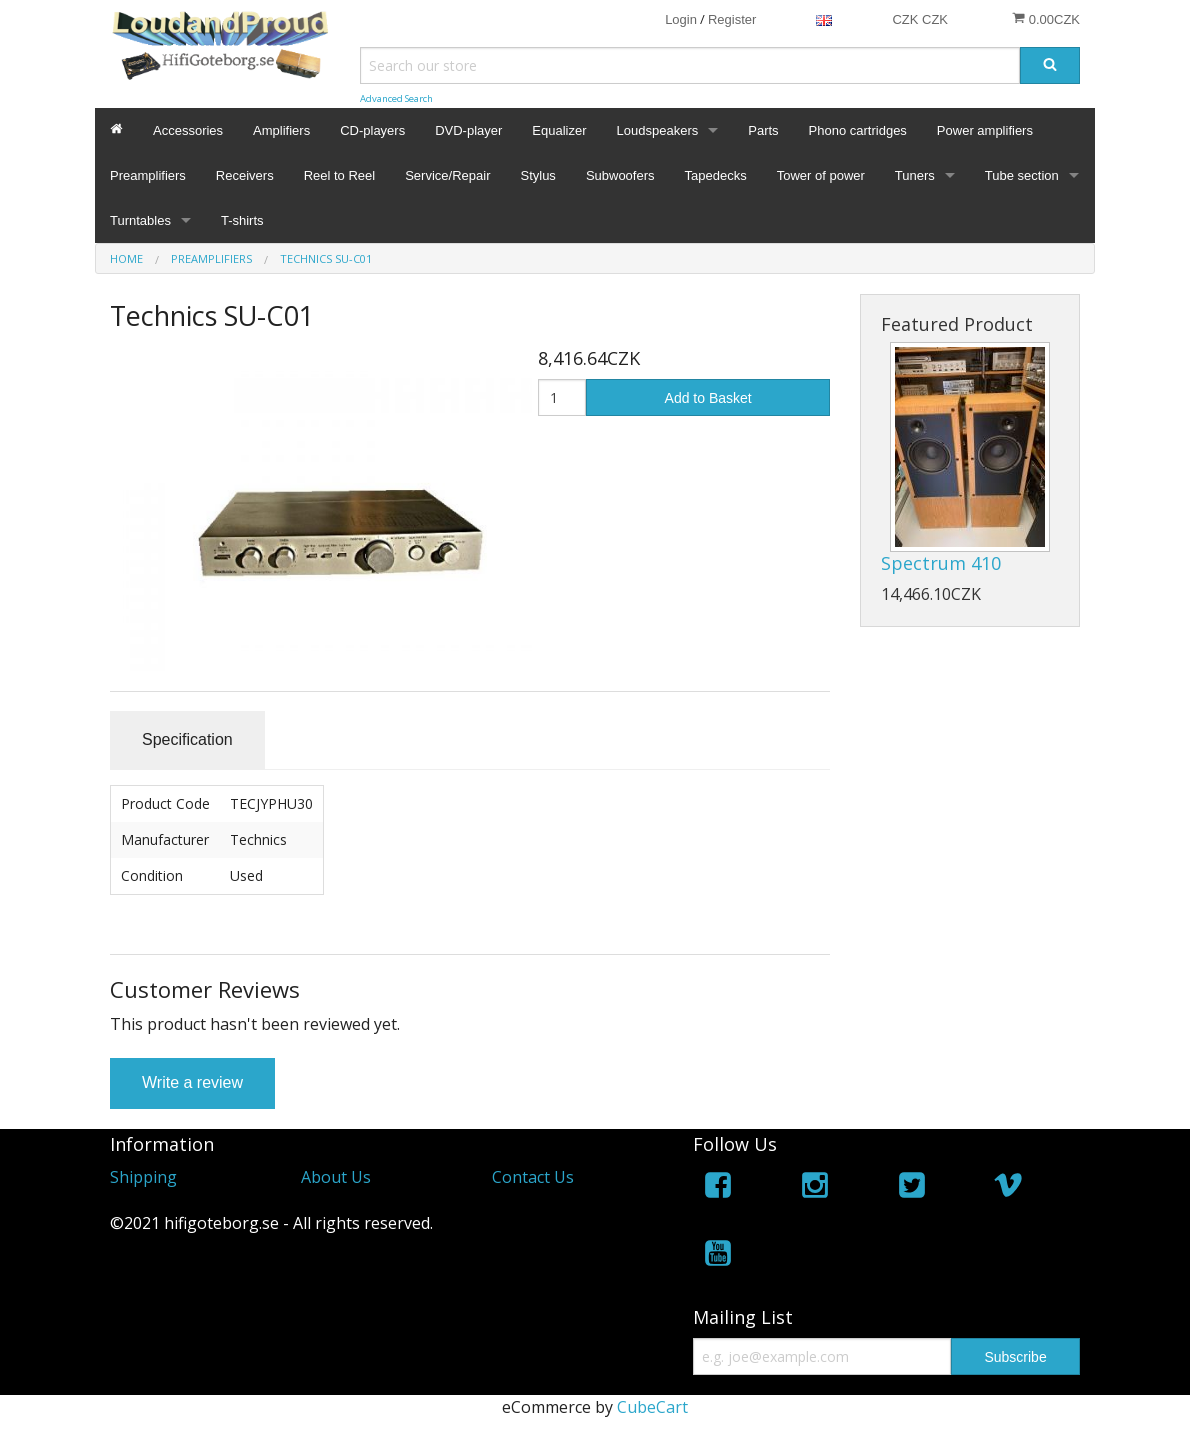 This screenshot has width=1190, height=1440. Describe the element at coordinates (140, 220) in the screenshot. I see `Turntables` at that location.